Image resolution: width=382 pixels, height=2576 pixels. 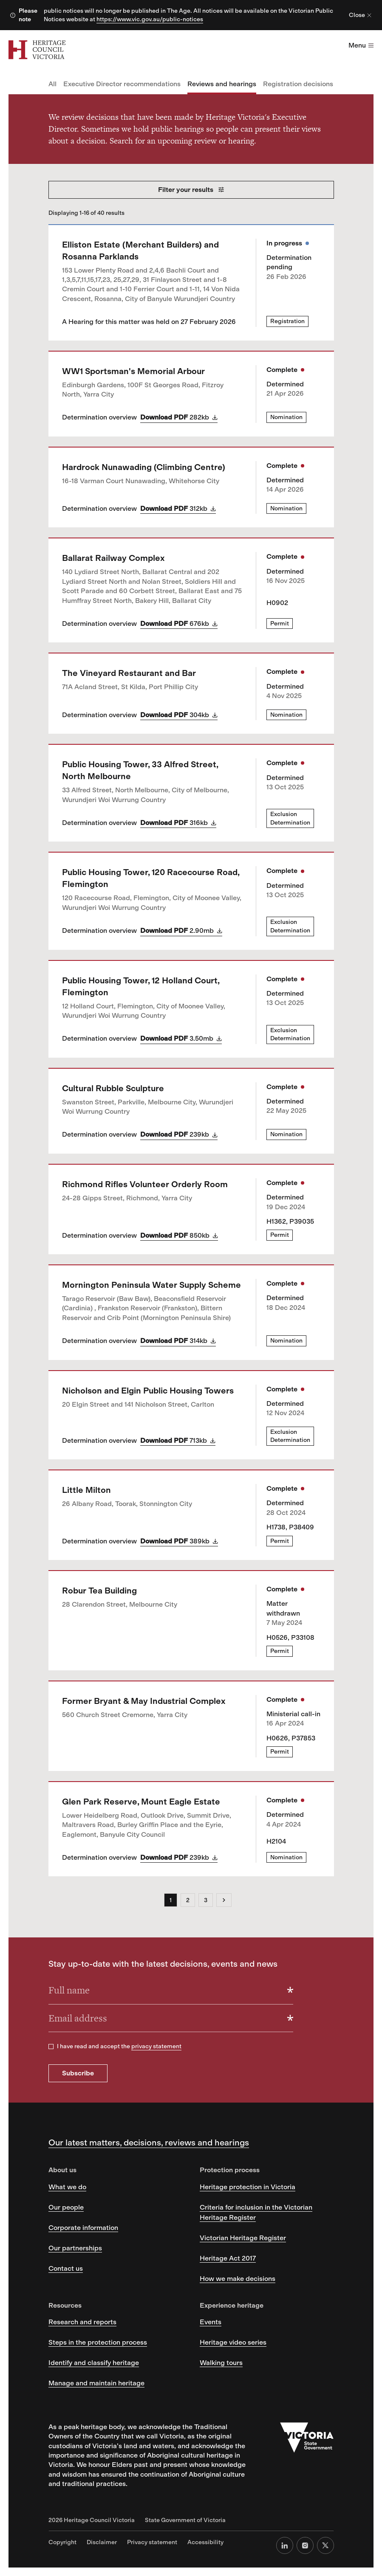 I want to click on Menu, so click(x=361, y=45).